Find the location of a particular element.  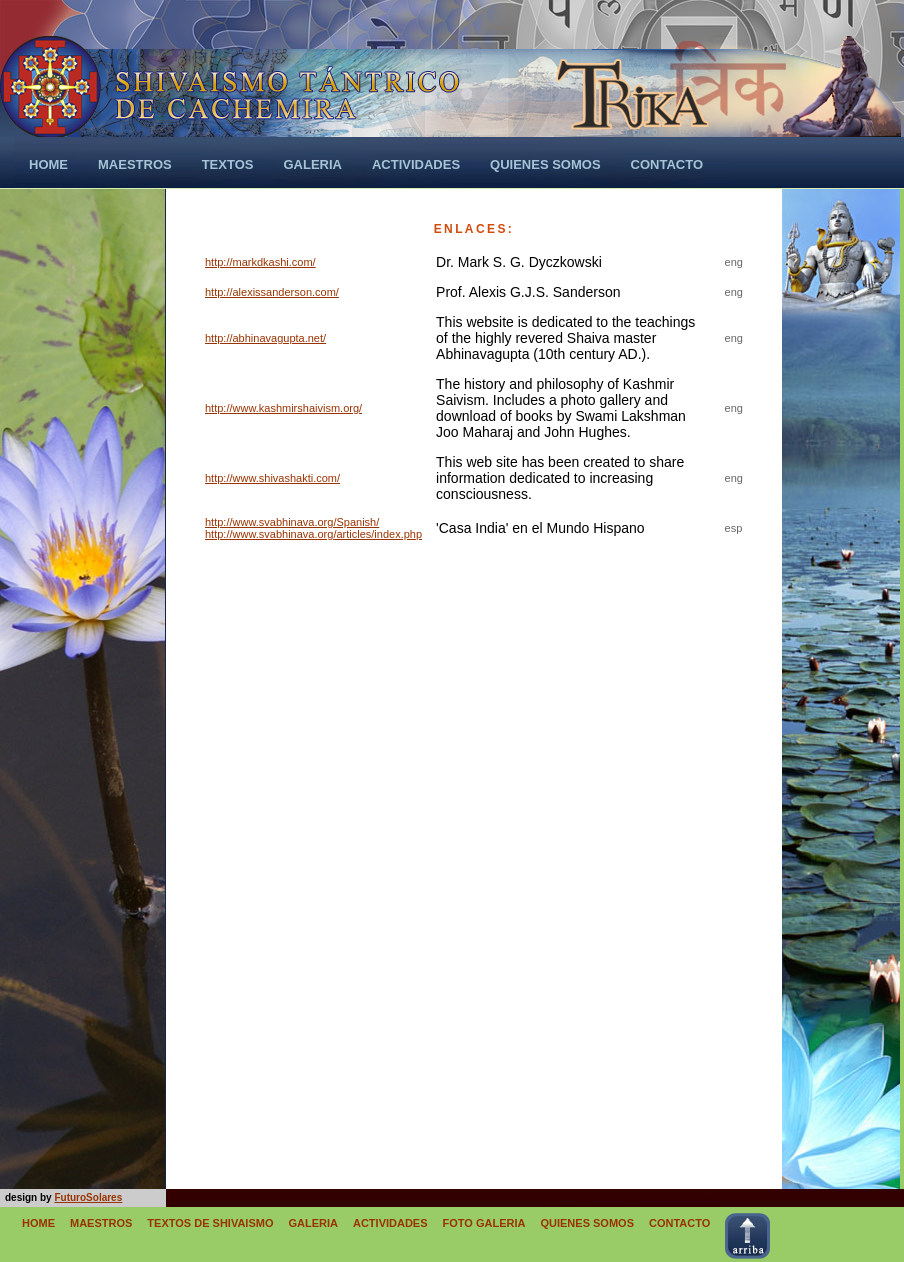

http://alexissanderson.com/ is located at coordinates (272, 292).